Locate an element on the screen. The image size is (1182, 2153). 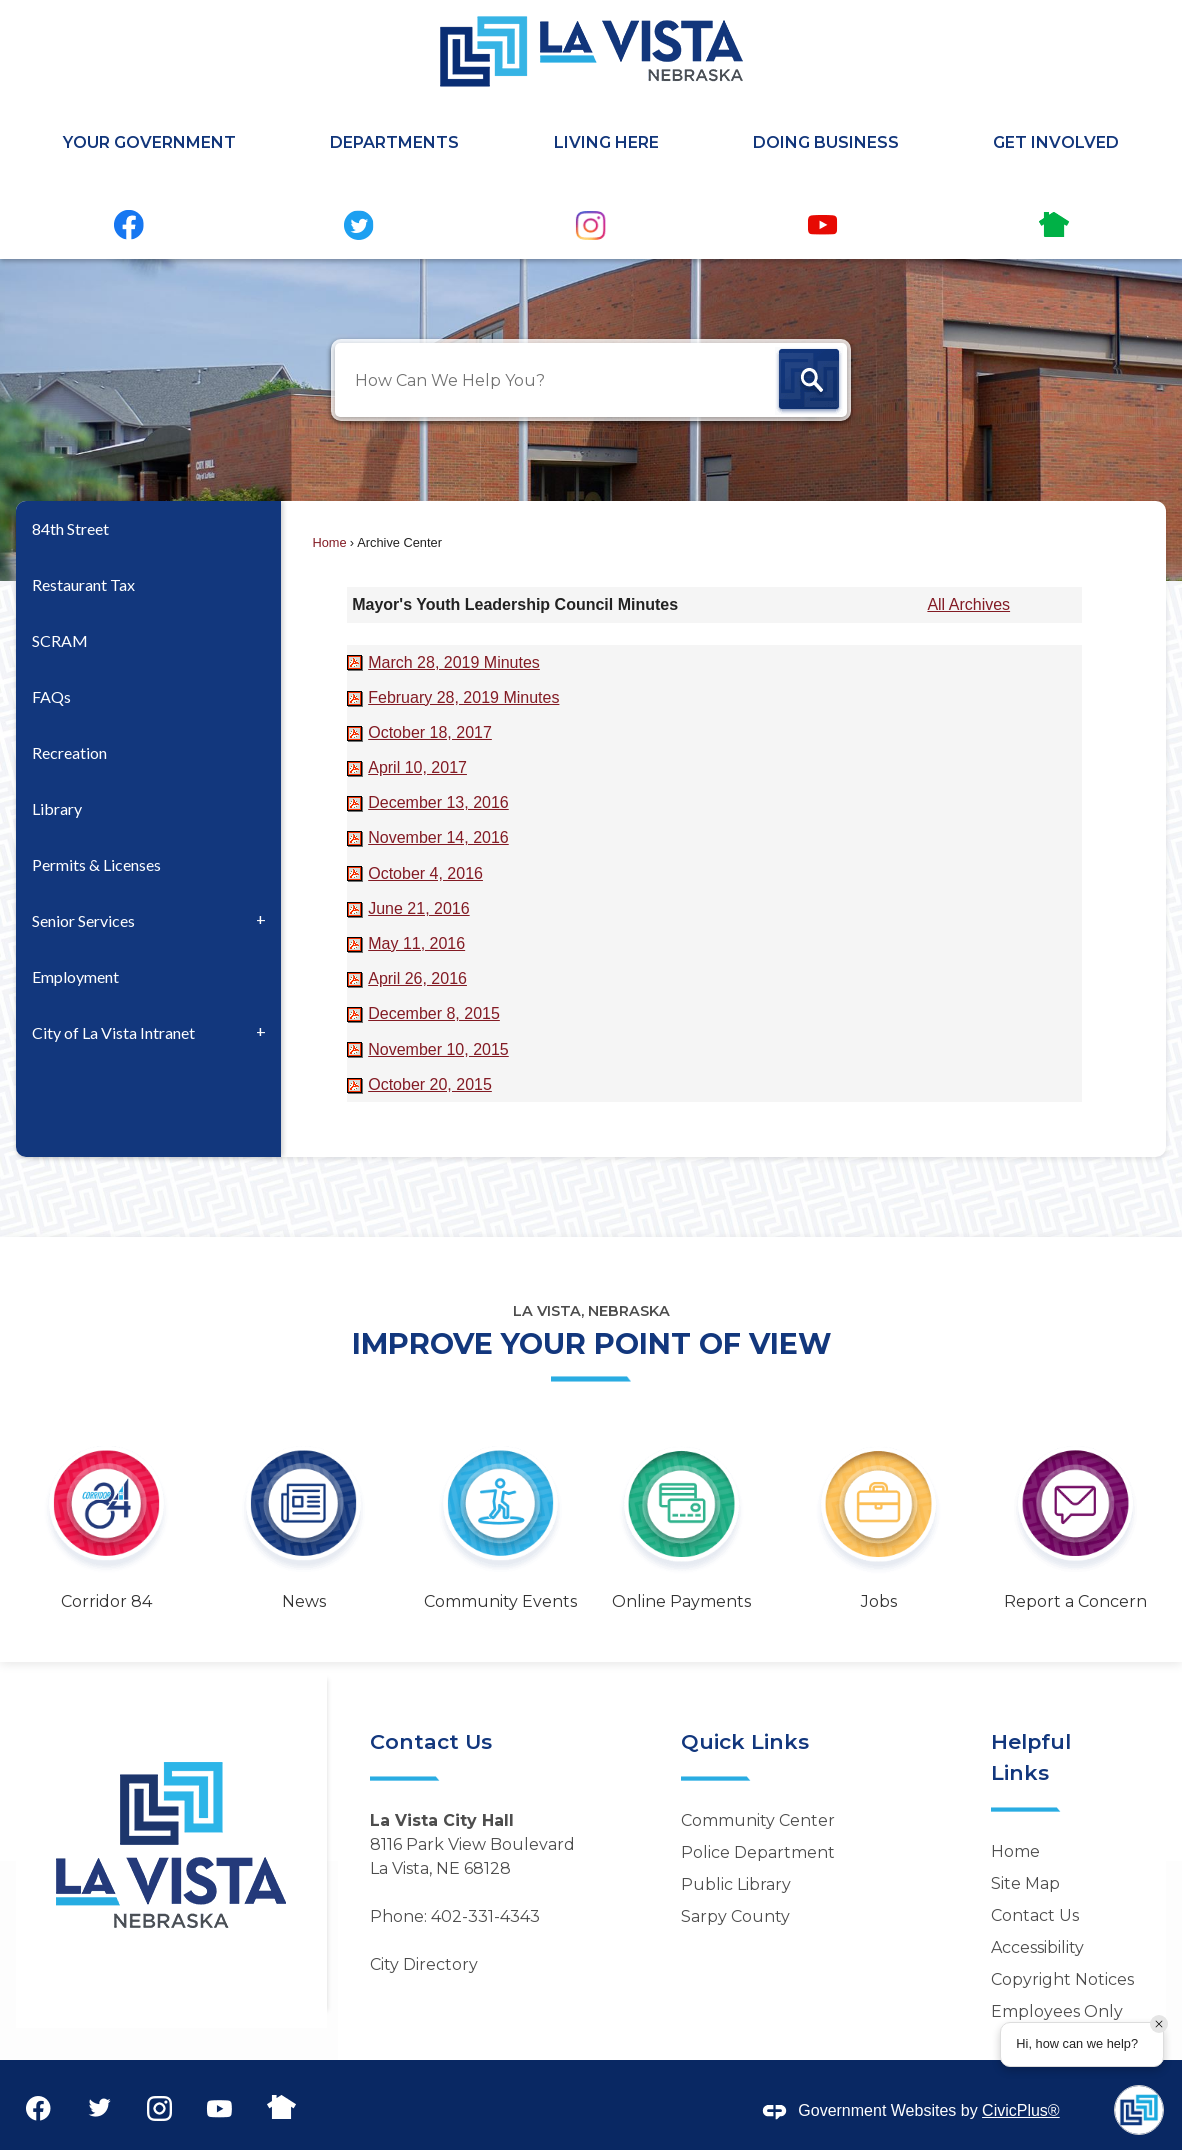
[February 28, 2019 Minutes Opens in new window] is located at coordinates (463, 697).